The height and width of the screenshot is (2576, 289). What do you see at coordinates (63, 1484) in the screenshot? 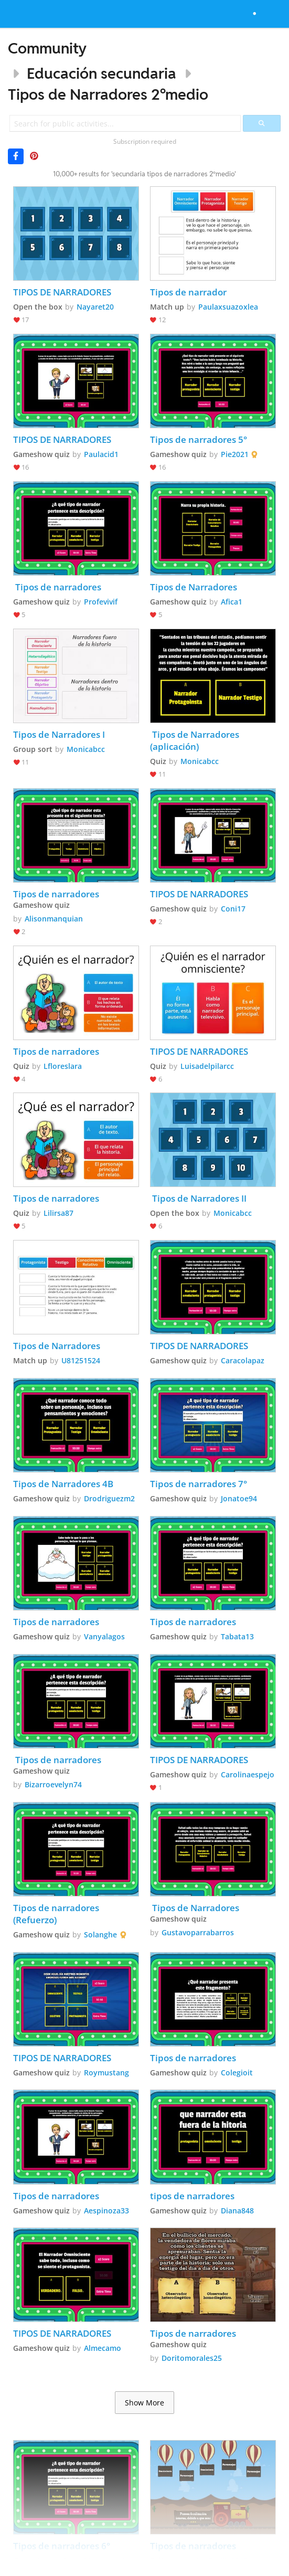
I see `Tipos de Narradores 4B` at bounding box center [63, 1484].